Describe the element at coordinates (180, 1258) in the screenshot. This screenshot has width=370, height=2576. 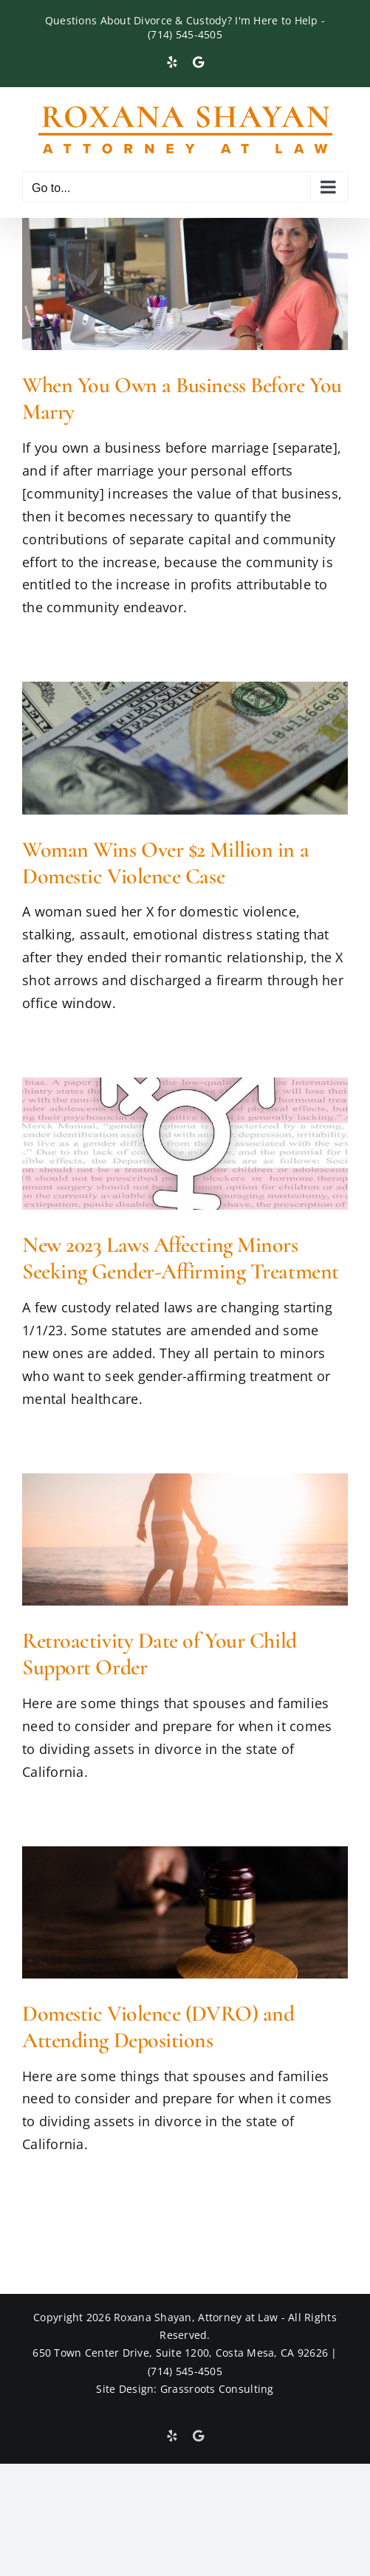
I see `New 2023 Laws Affecting Minors Seeking Gender-Affirming Treatment` at that location.